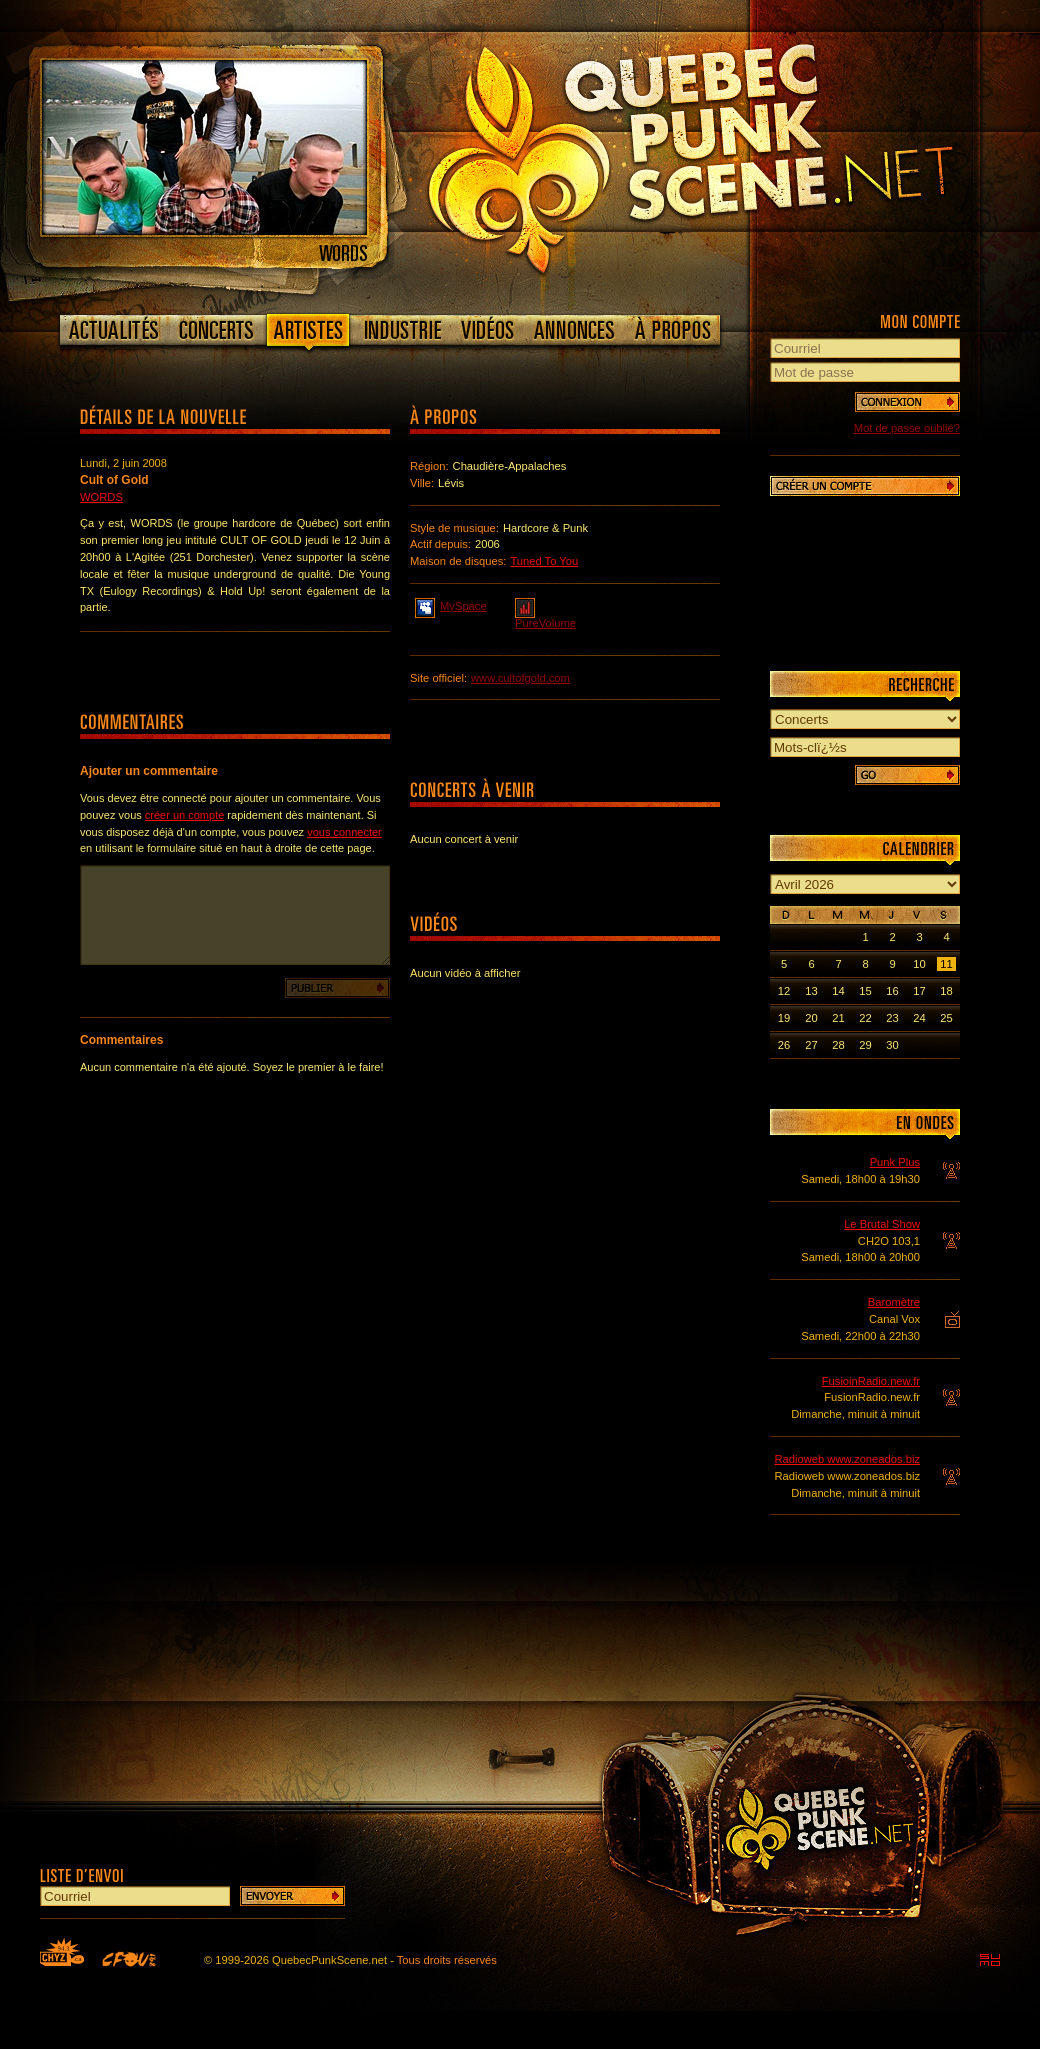 The image size is (1040, 2049). What do you see at coordinates (895, 1162) in the screenshot?
I see `Punk Plus` at bounding box center [895, 1162].